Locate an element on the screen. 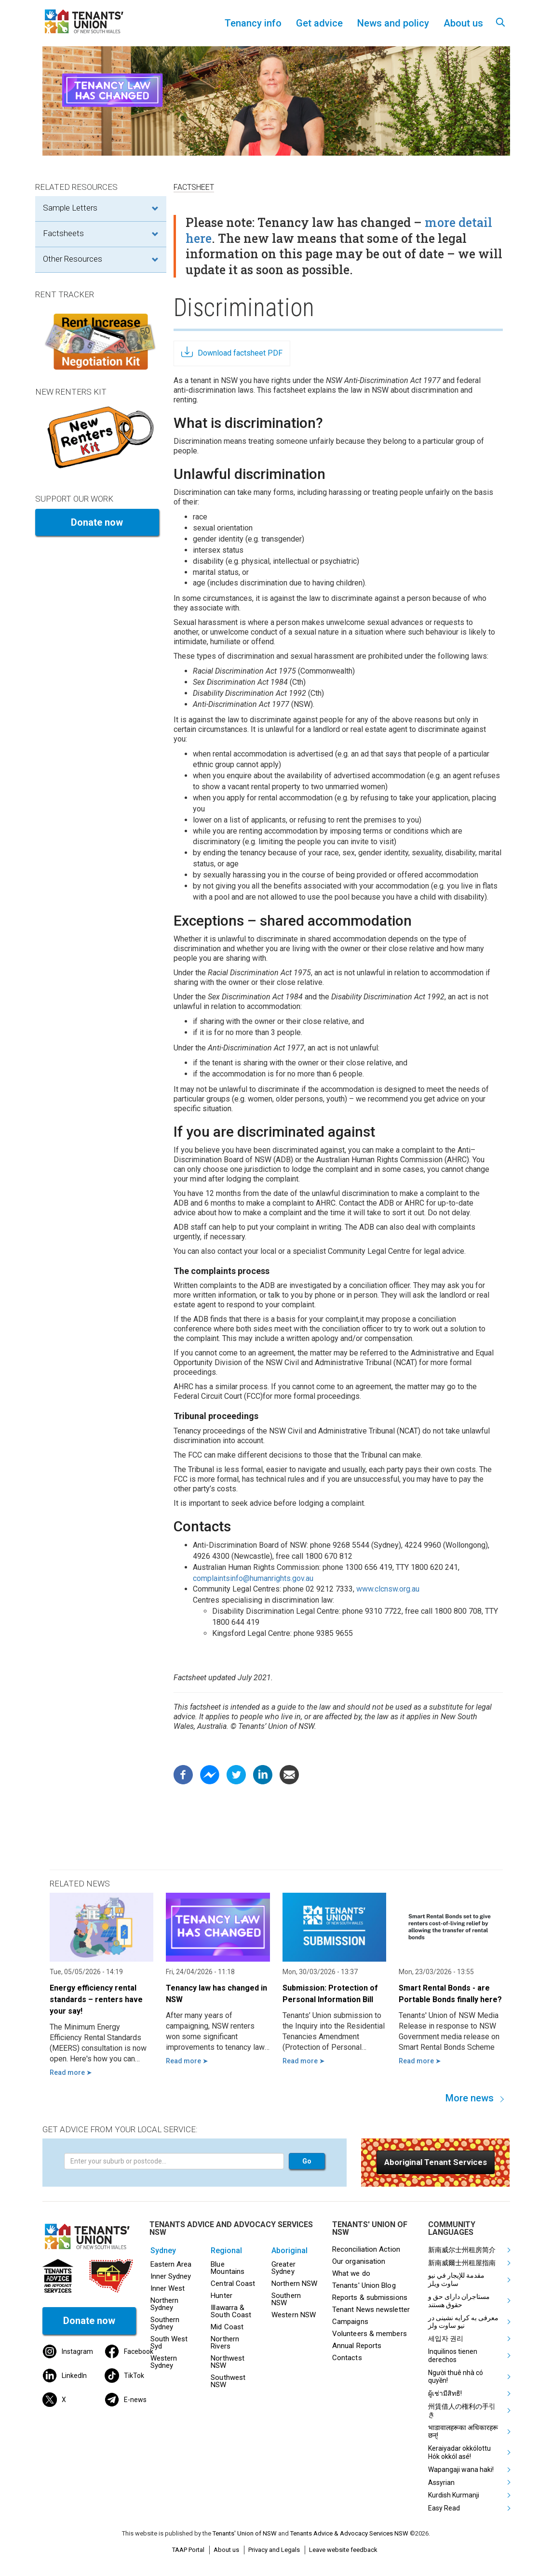 The height and width of the screenshot is (2576, 552). Reports & submissions is located at coordinates (369, 2297).